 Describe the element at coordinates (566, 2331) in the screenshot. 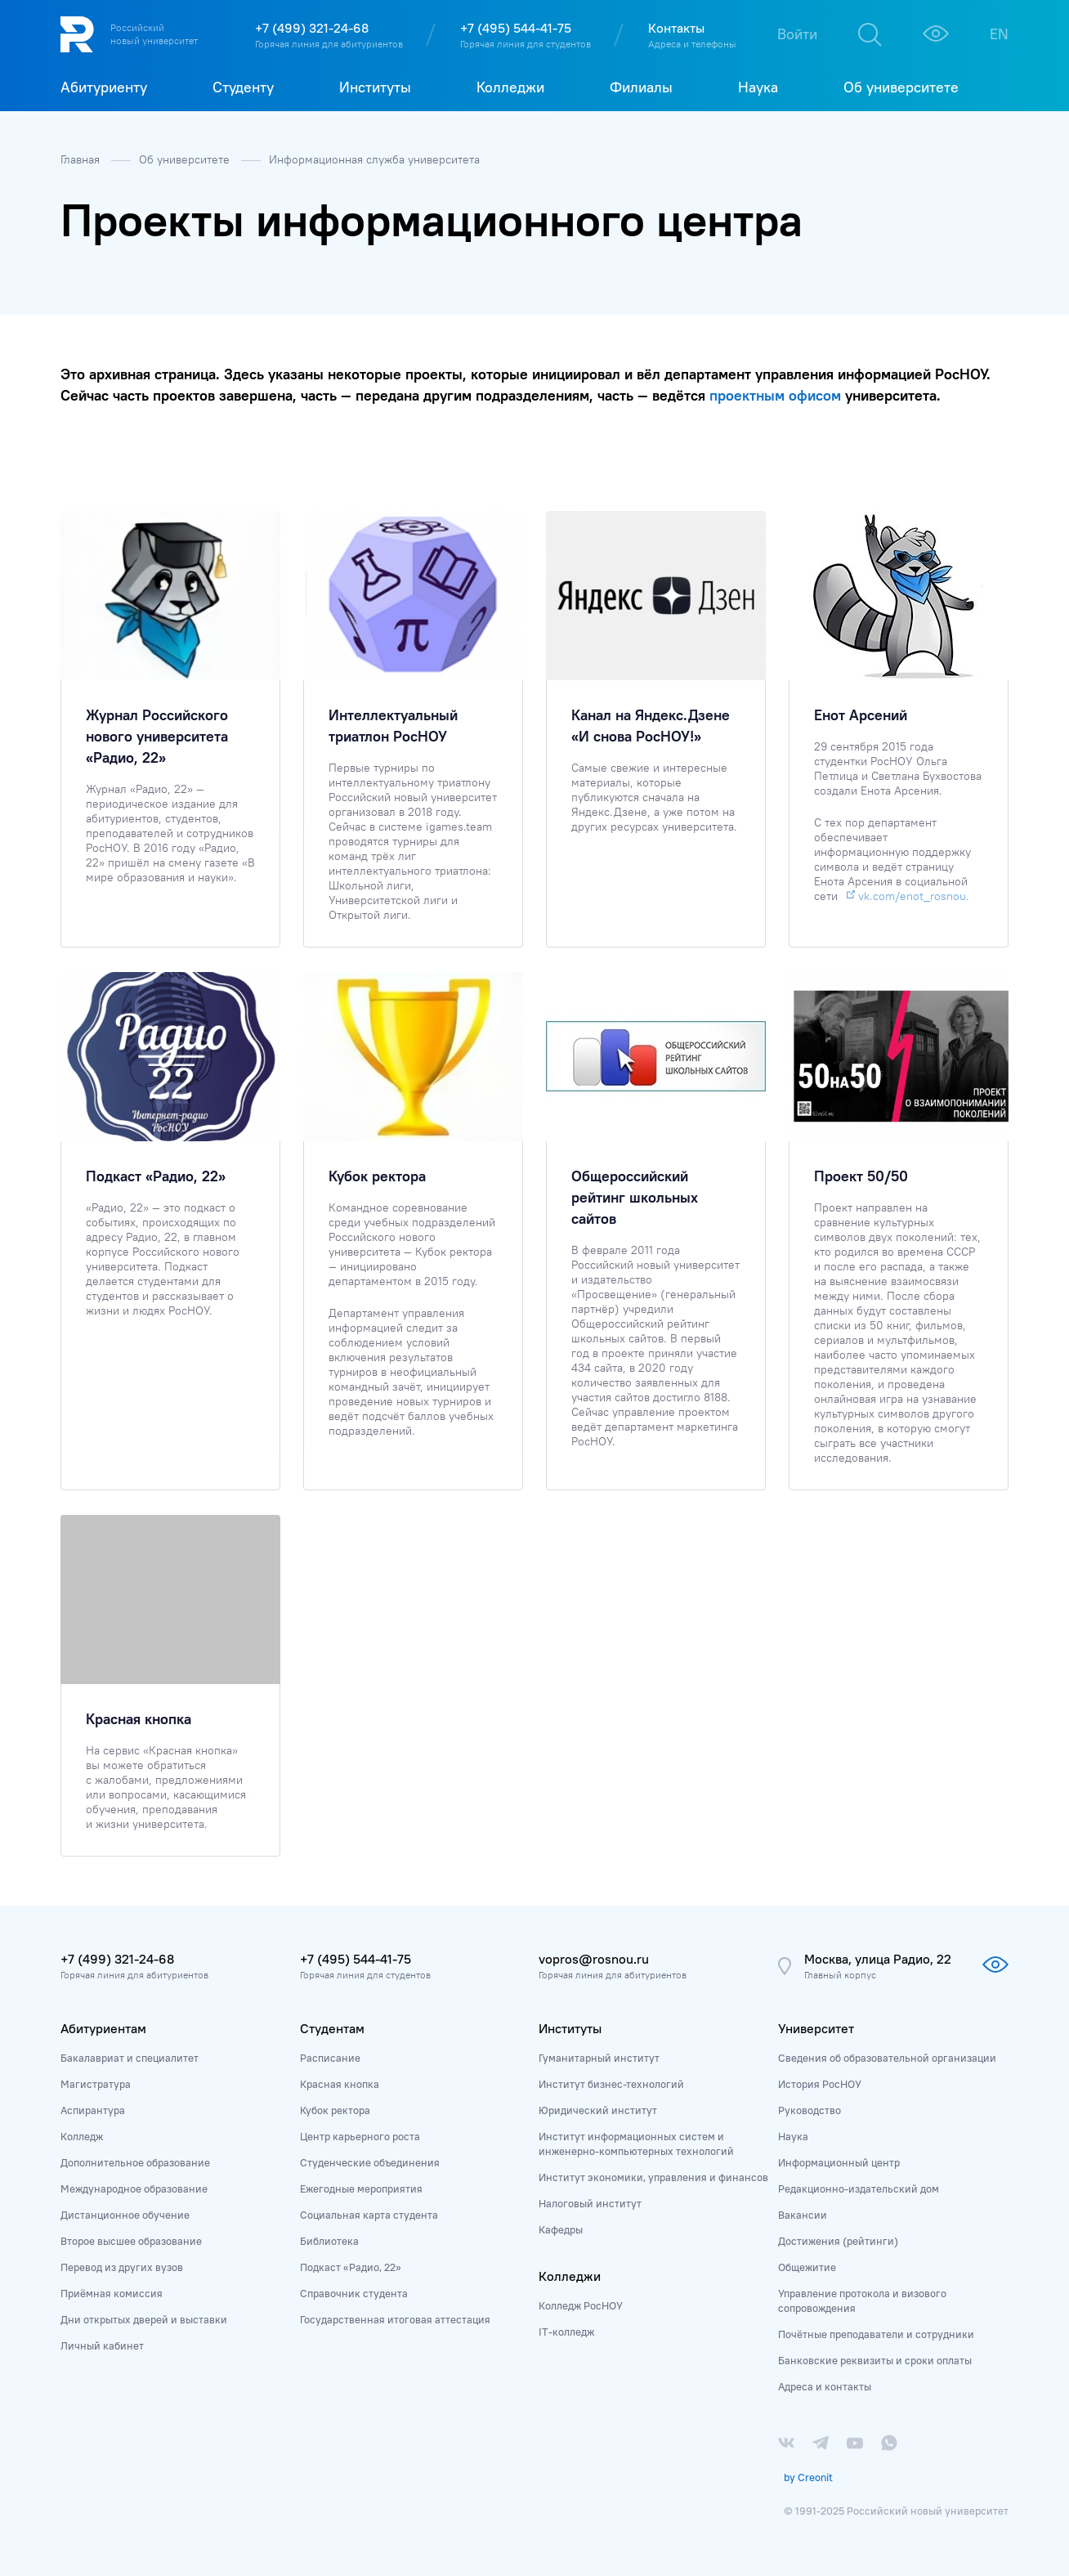

I see `IT-колледж` at that location.